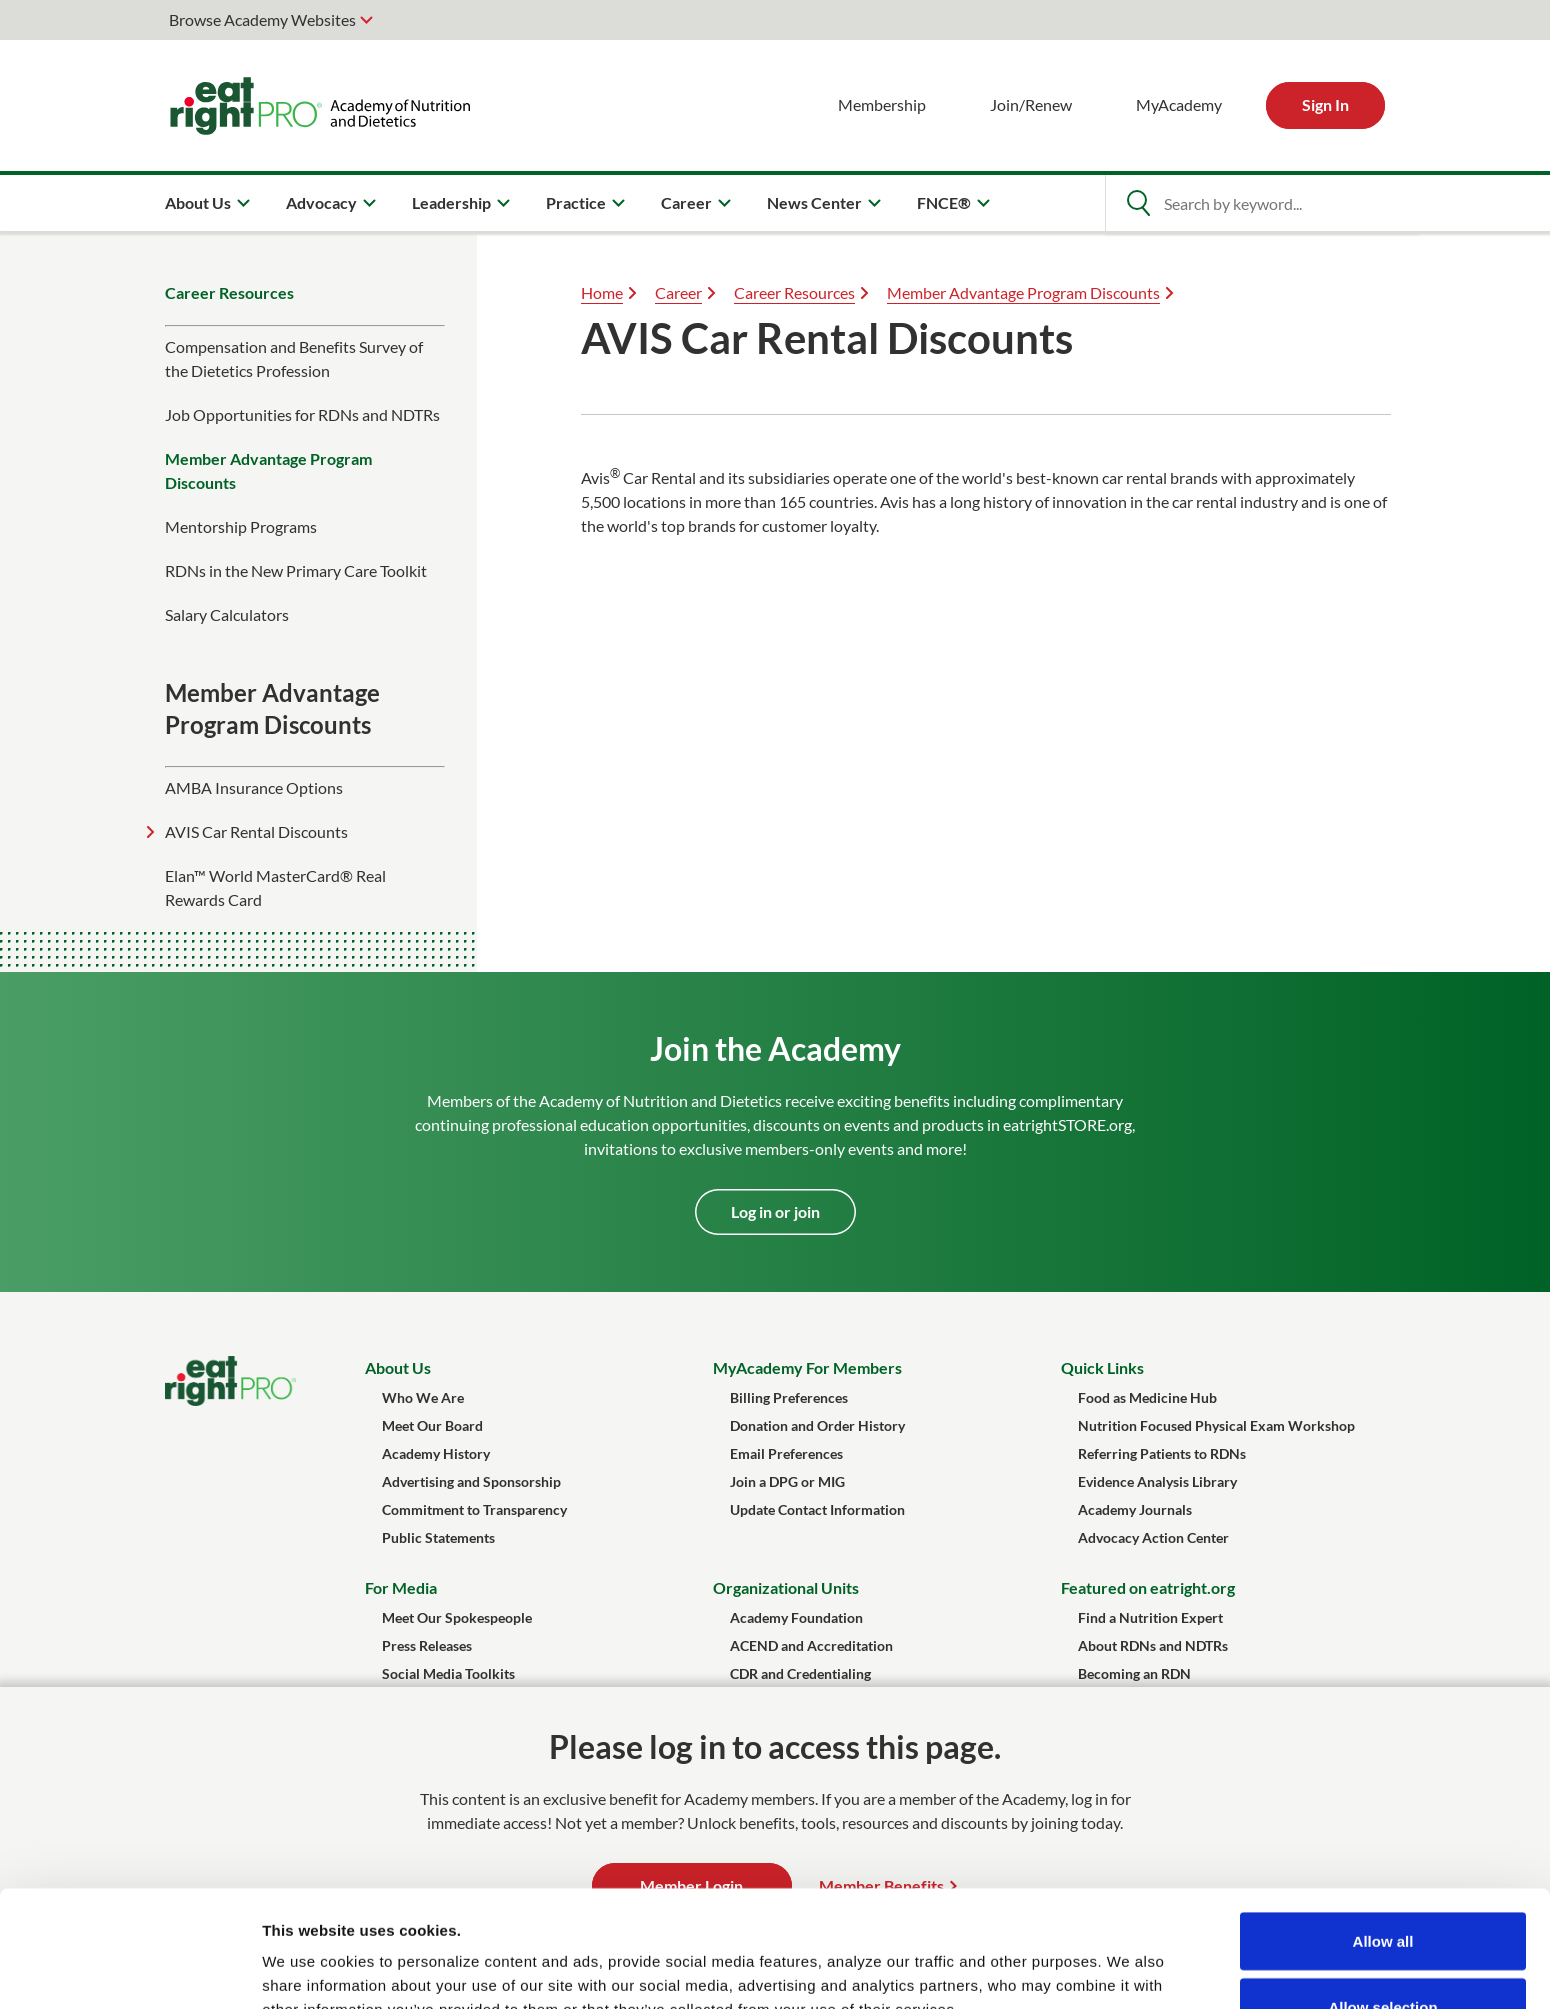 The height and width of the screenshot is (2009, 1550). What do you see at coordinates (775, 1211) in the screenshot?
I see `Log in or join` at bounding box center [775, 1211].